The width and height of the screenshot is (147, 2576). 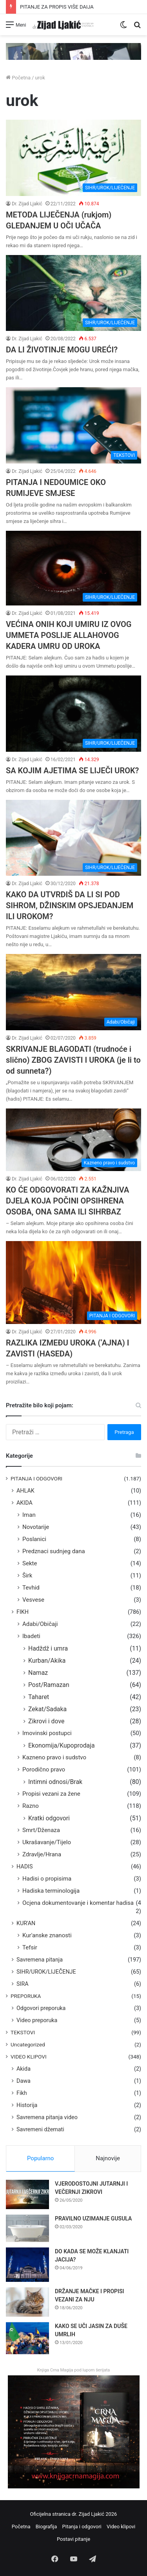 I want to click on Postavi pitanje, so click(x=73, y=2539).